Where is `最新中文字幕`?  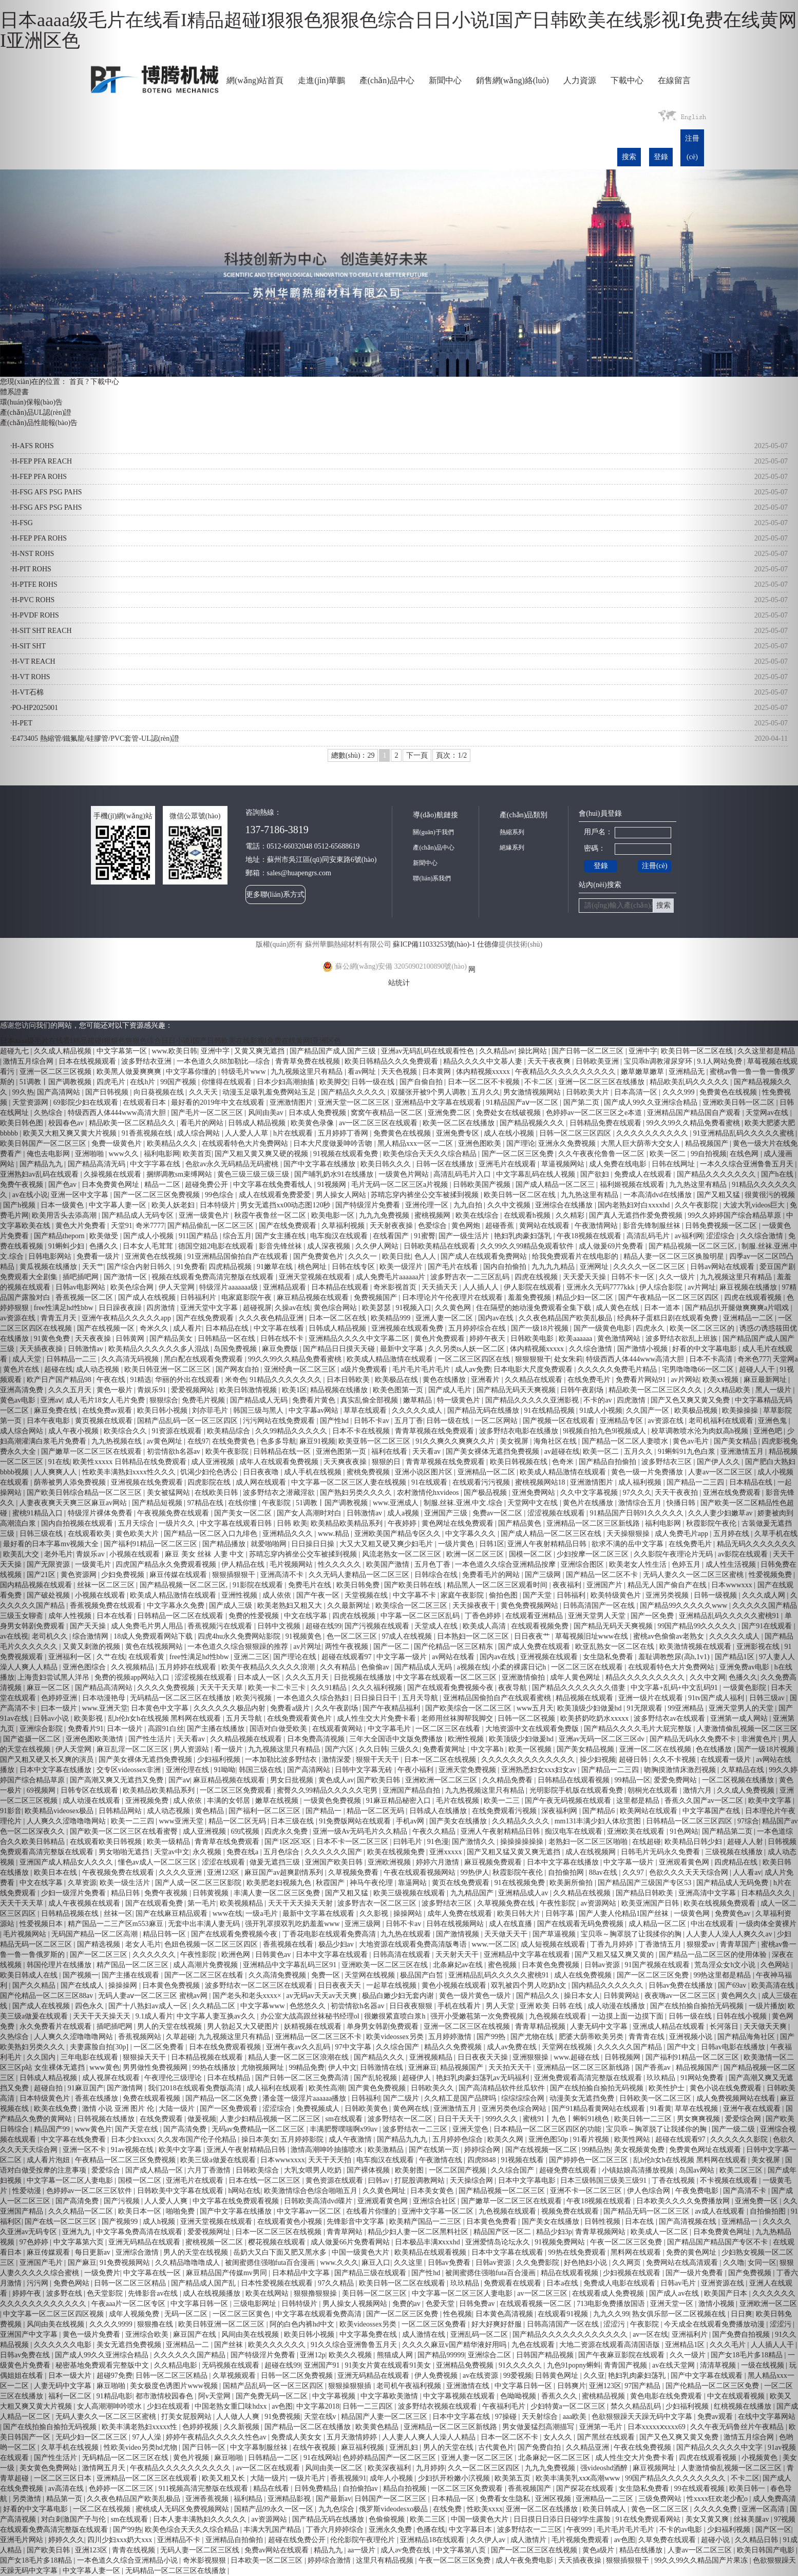
最新中文字幕 is located at coordinates (402, 1349).